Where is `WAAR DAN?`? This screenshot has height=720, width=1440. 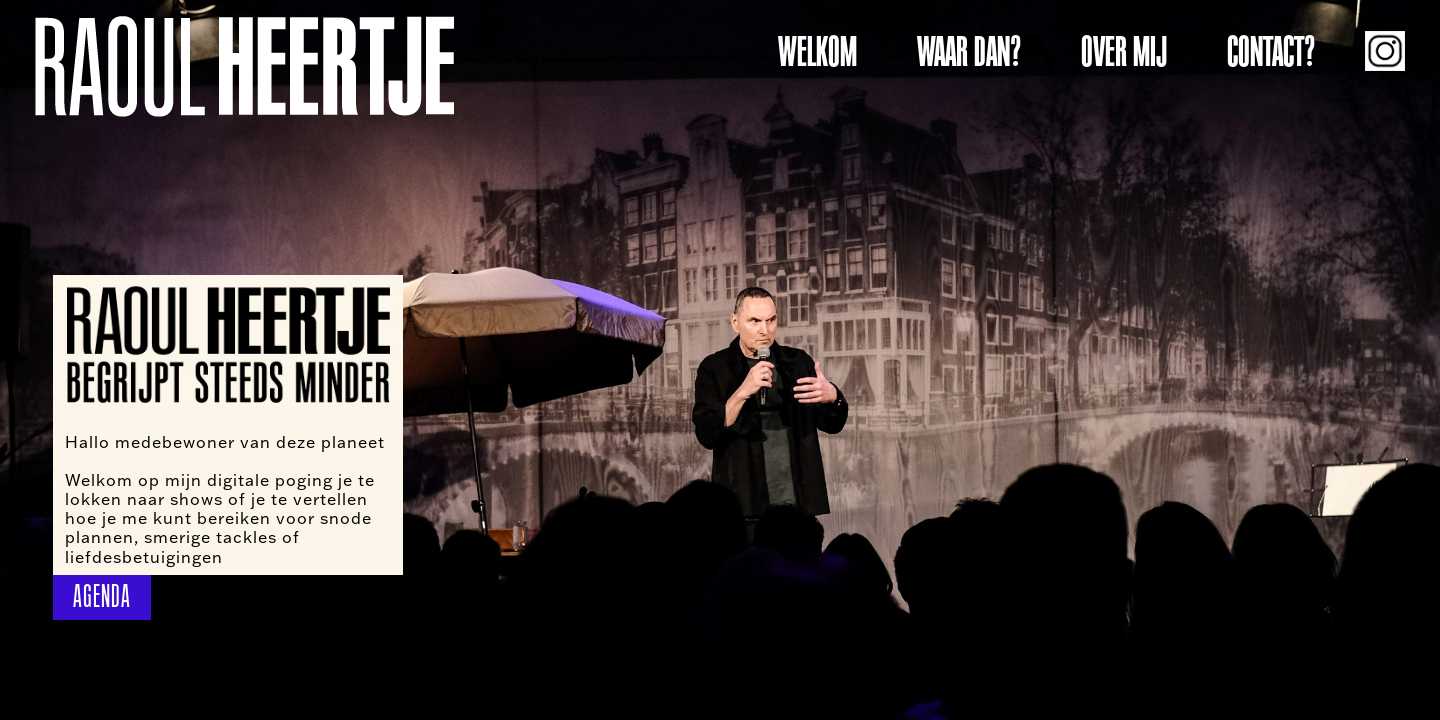 WAAR DAN? is located at coordinates (969, 52).